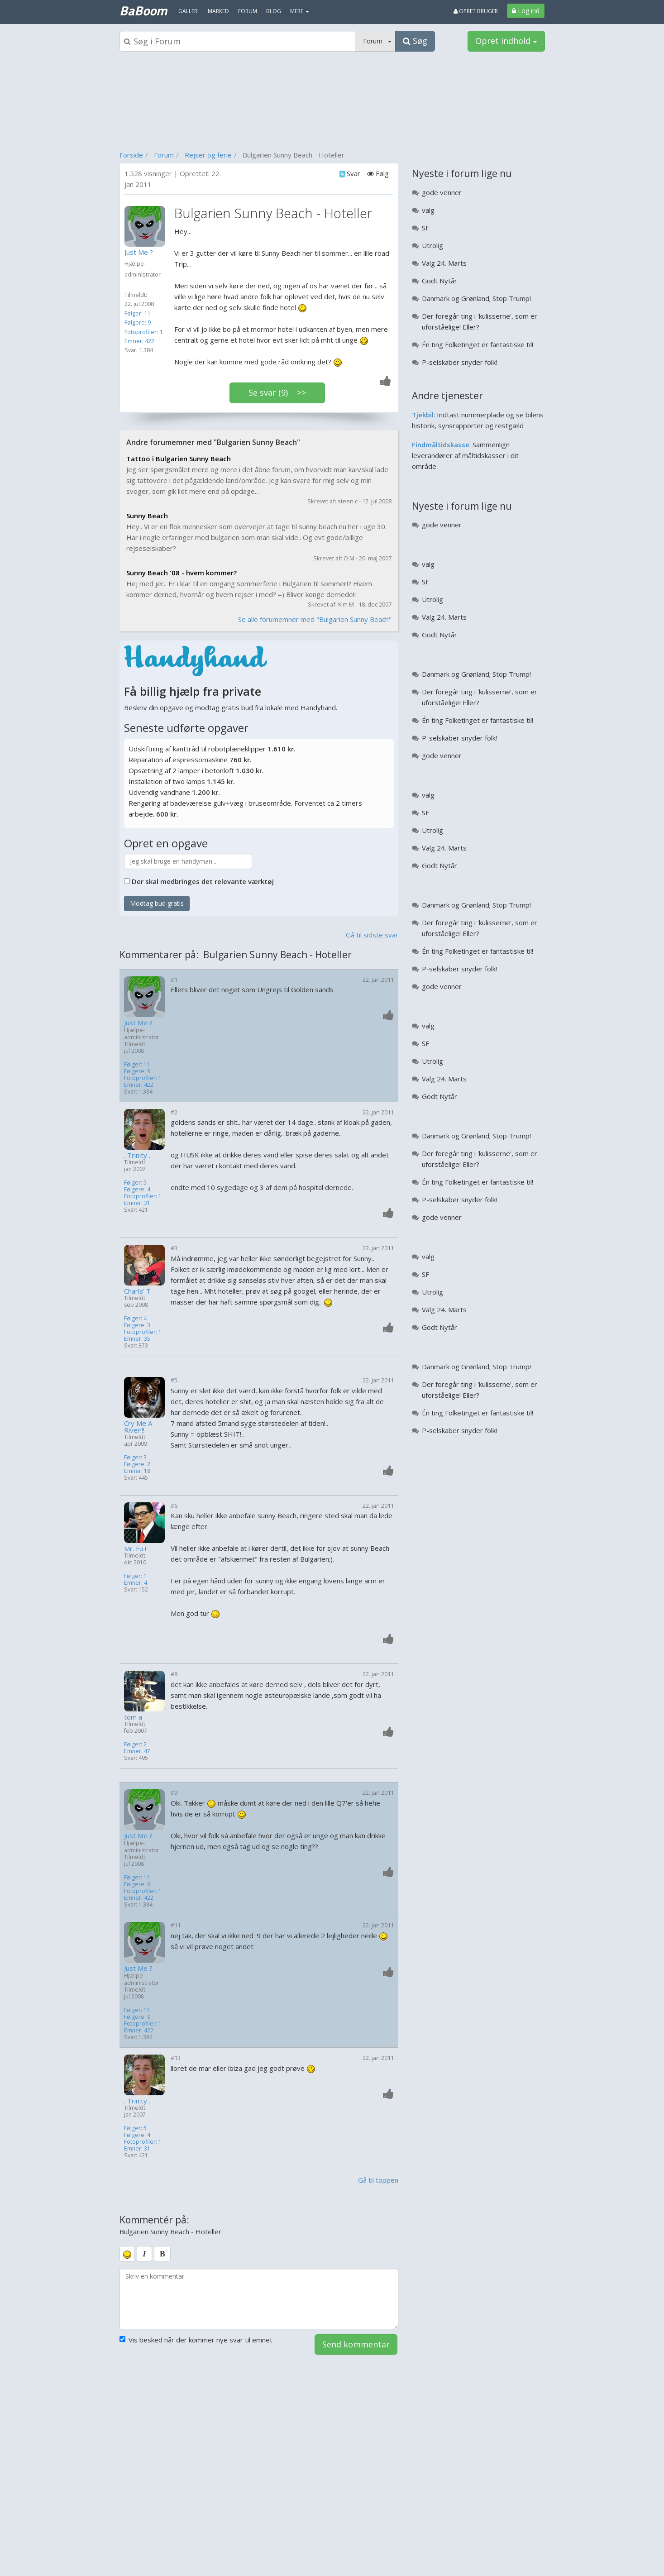  I want to click on Galleri [menuitem], so click(188, 11).